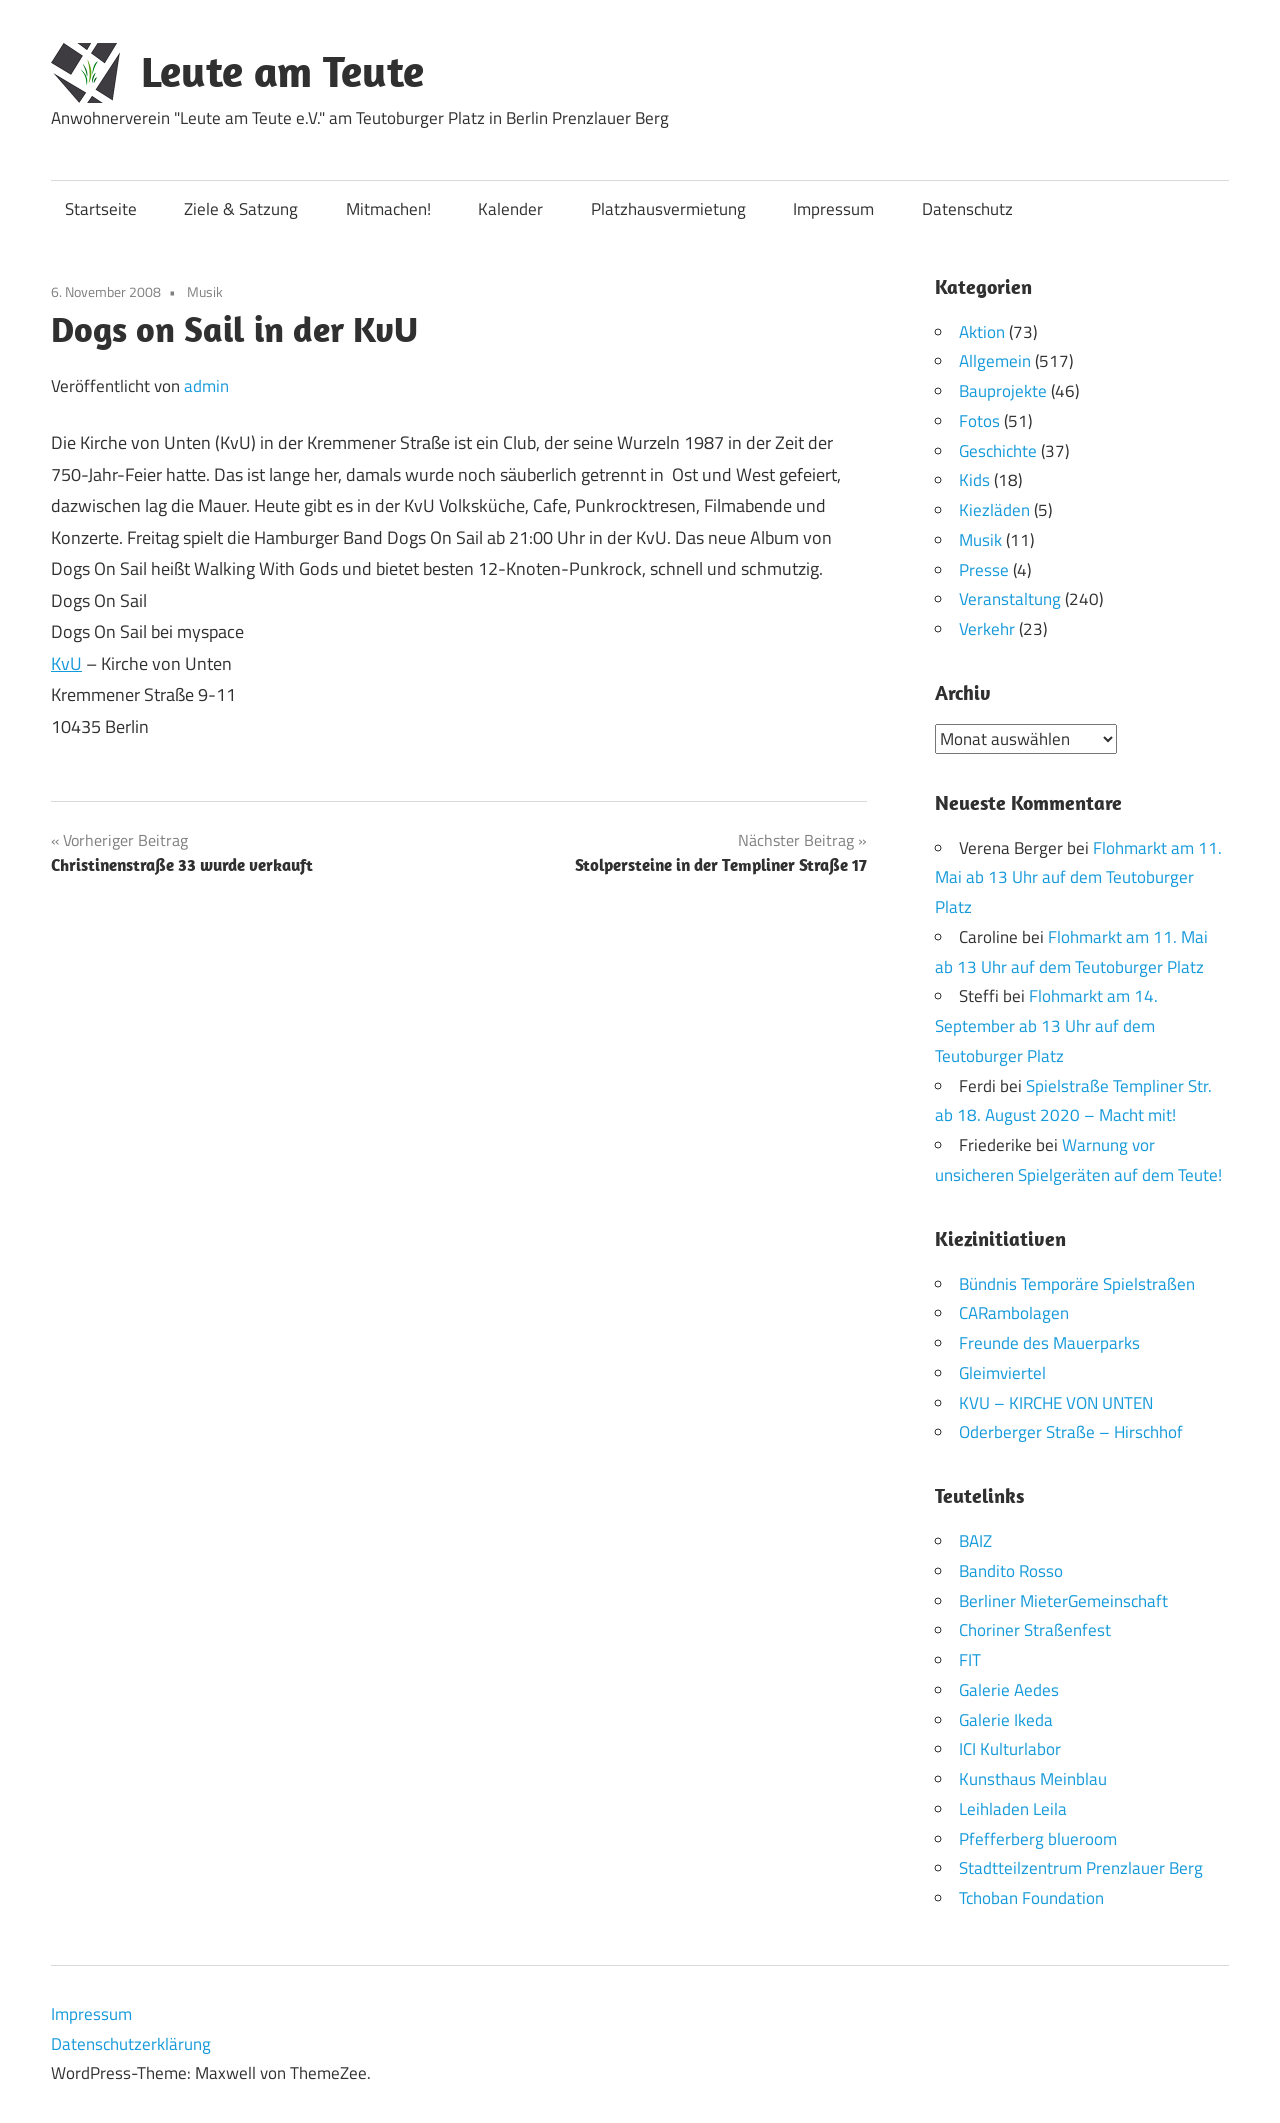  What do you see at coordinates (205, 291) in the screenshot?
I see `Musik` at bounding box center [205, 291].